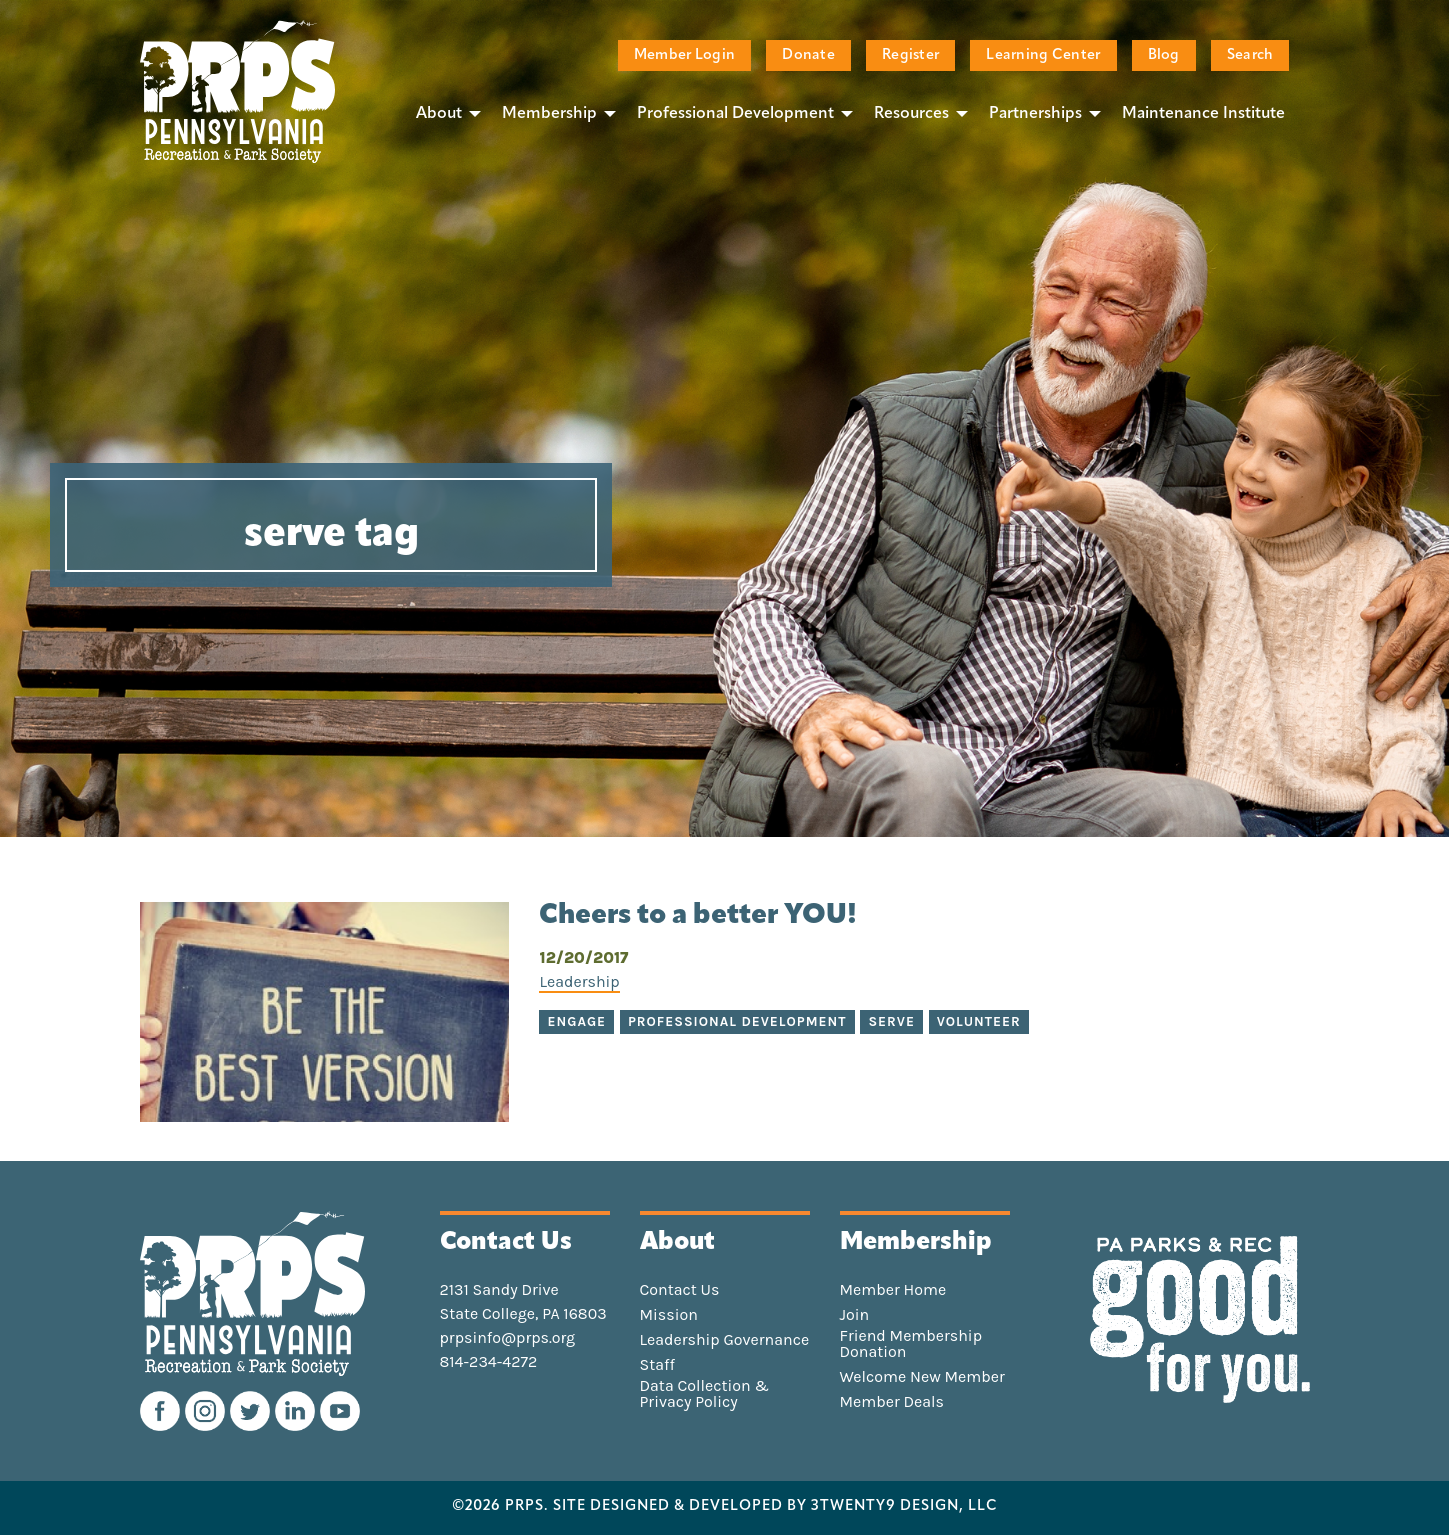 Image resolution: width=1449 pixels, height=1535 pixels. I want to click on Membership, so click(549, 114).